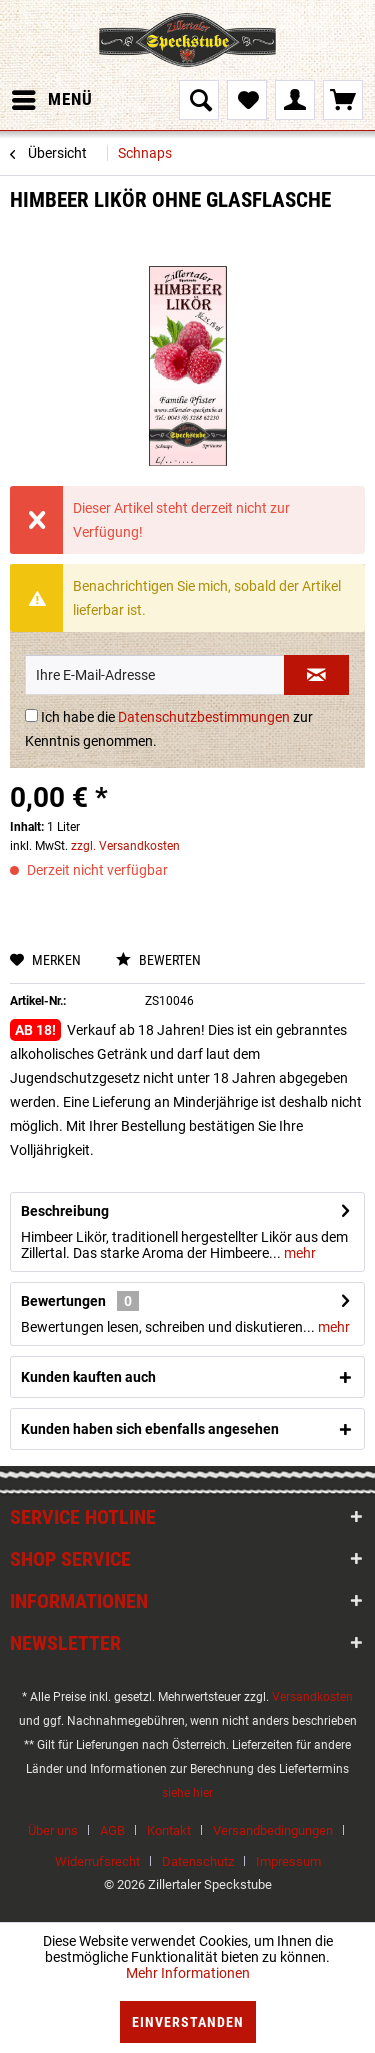 This screenshot has width=375, height=2053. I want to click on Mehr Informationen, so click(188, 1973).